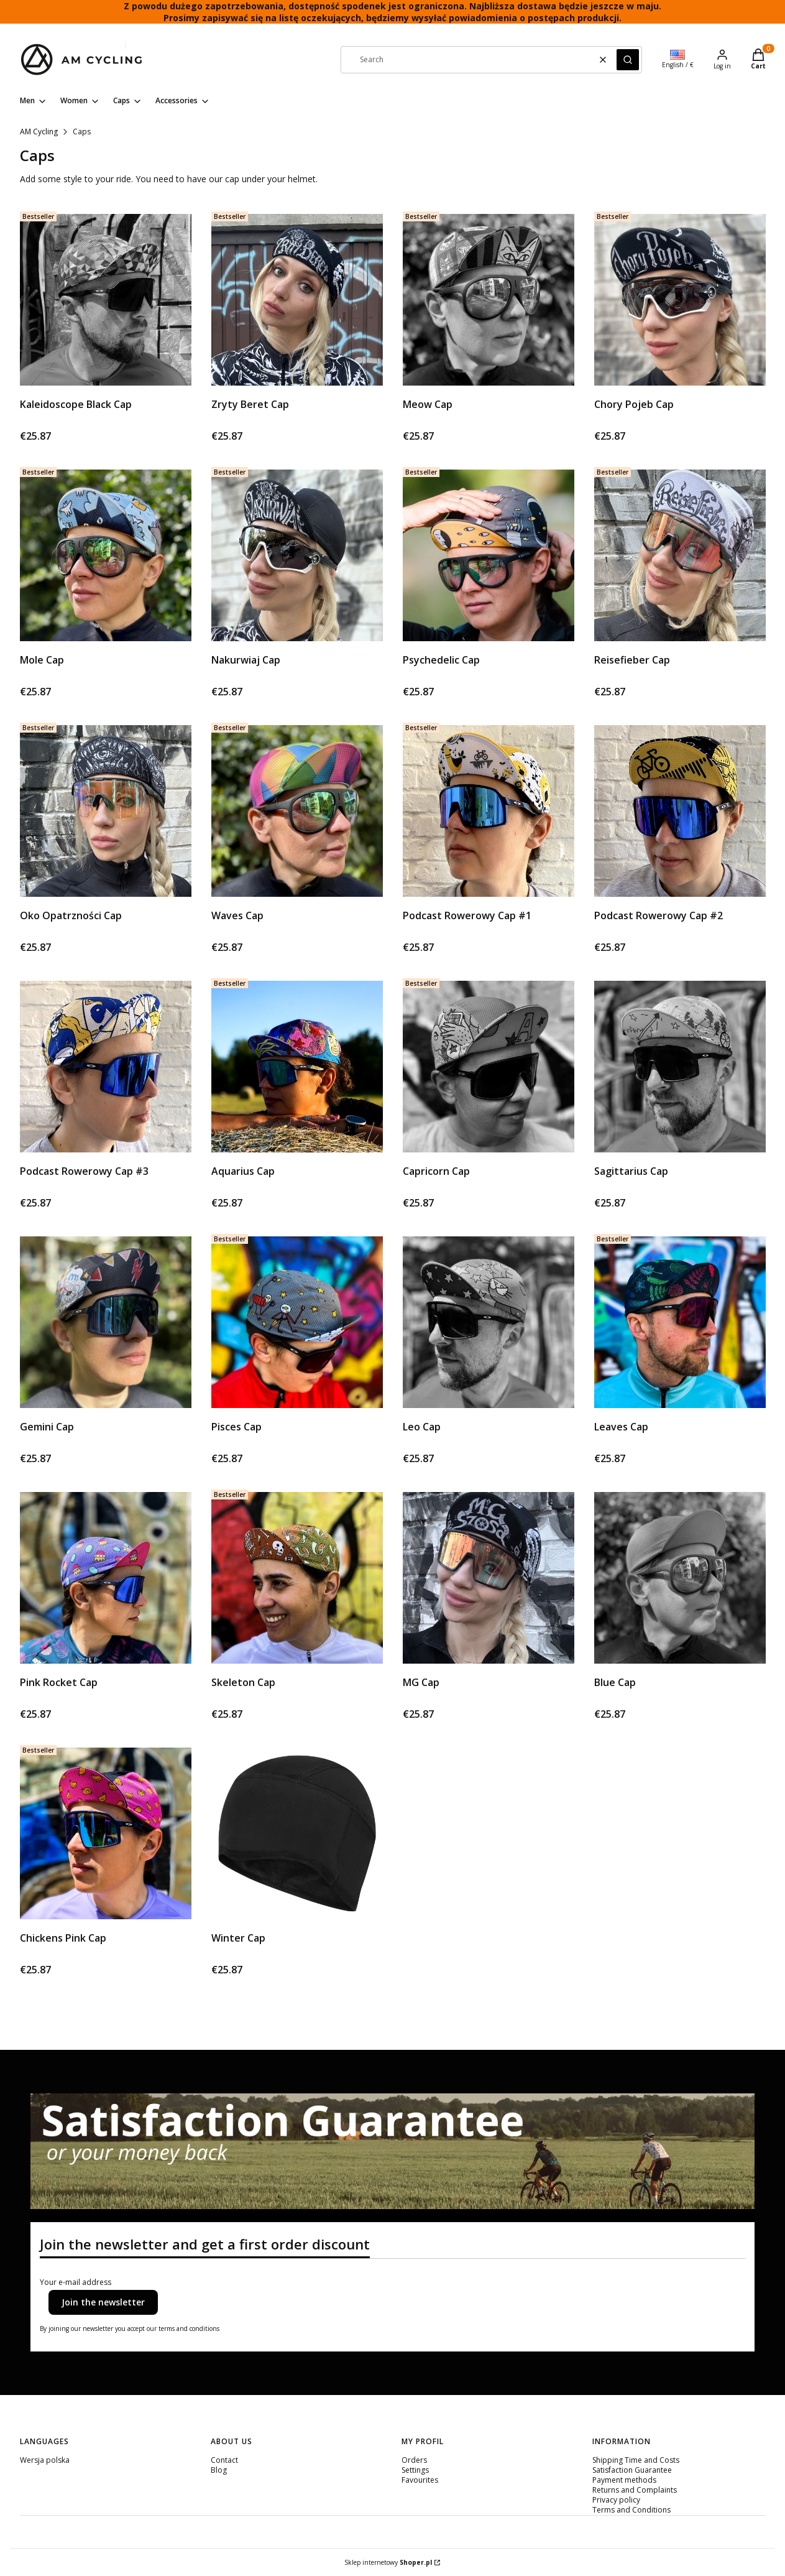 Image resolution: width=785 pixels, height=2576 pixels. Describe the element at coordinates (297, 555) in the screenshot. I see `[Go to the product Nakurwiaj Cap.]` at that location.